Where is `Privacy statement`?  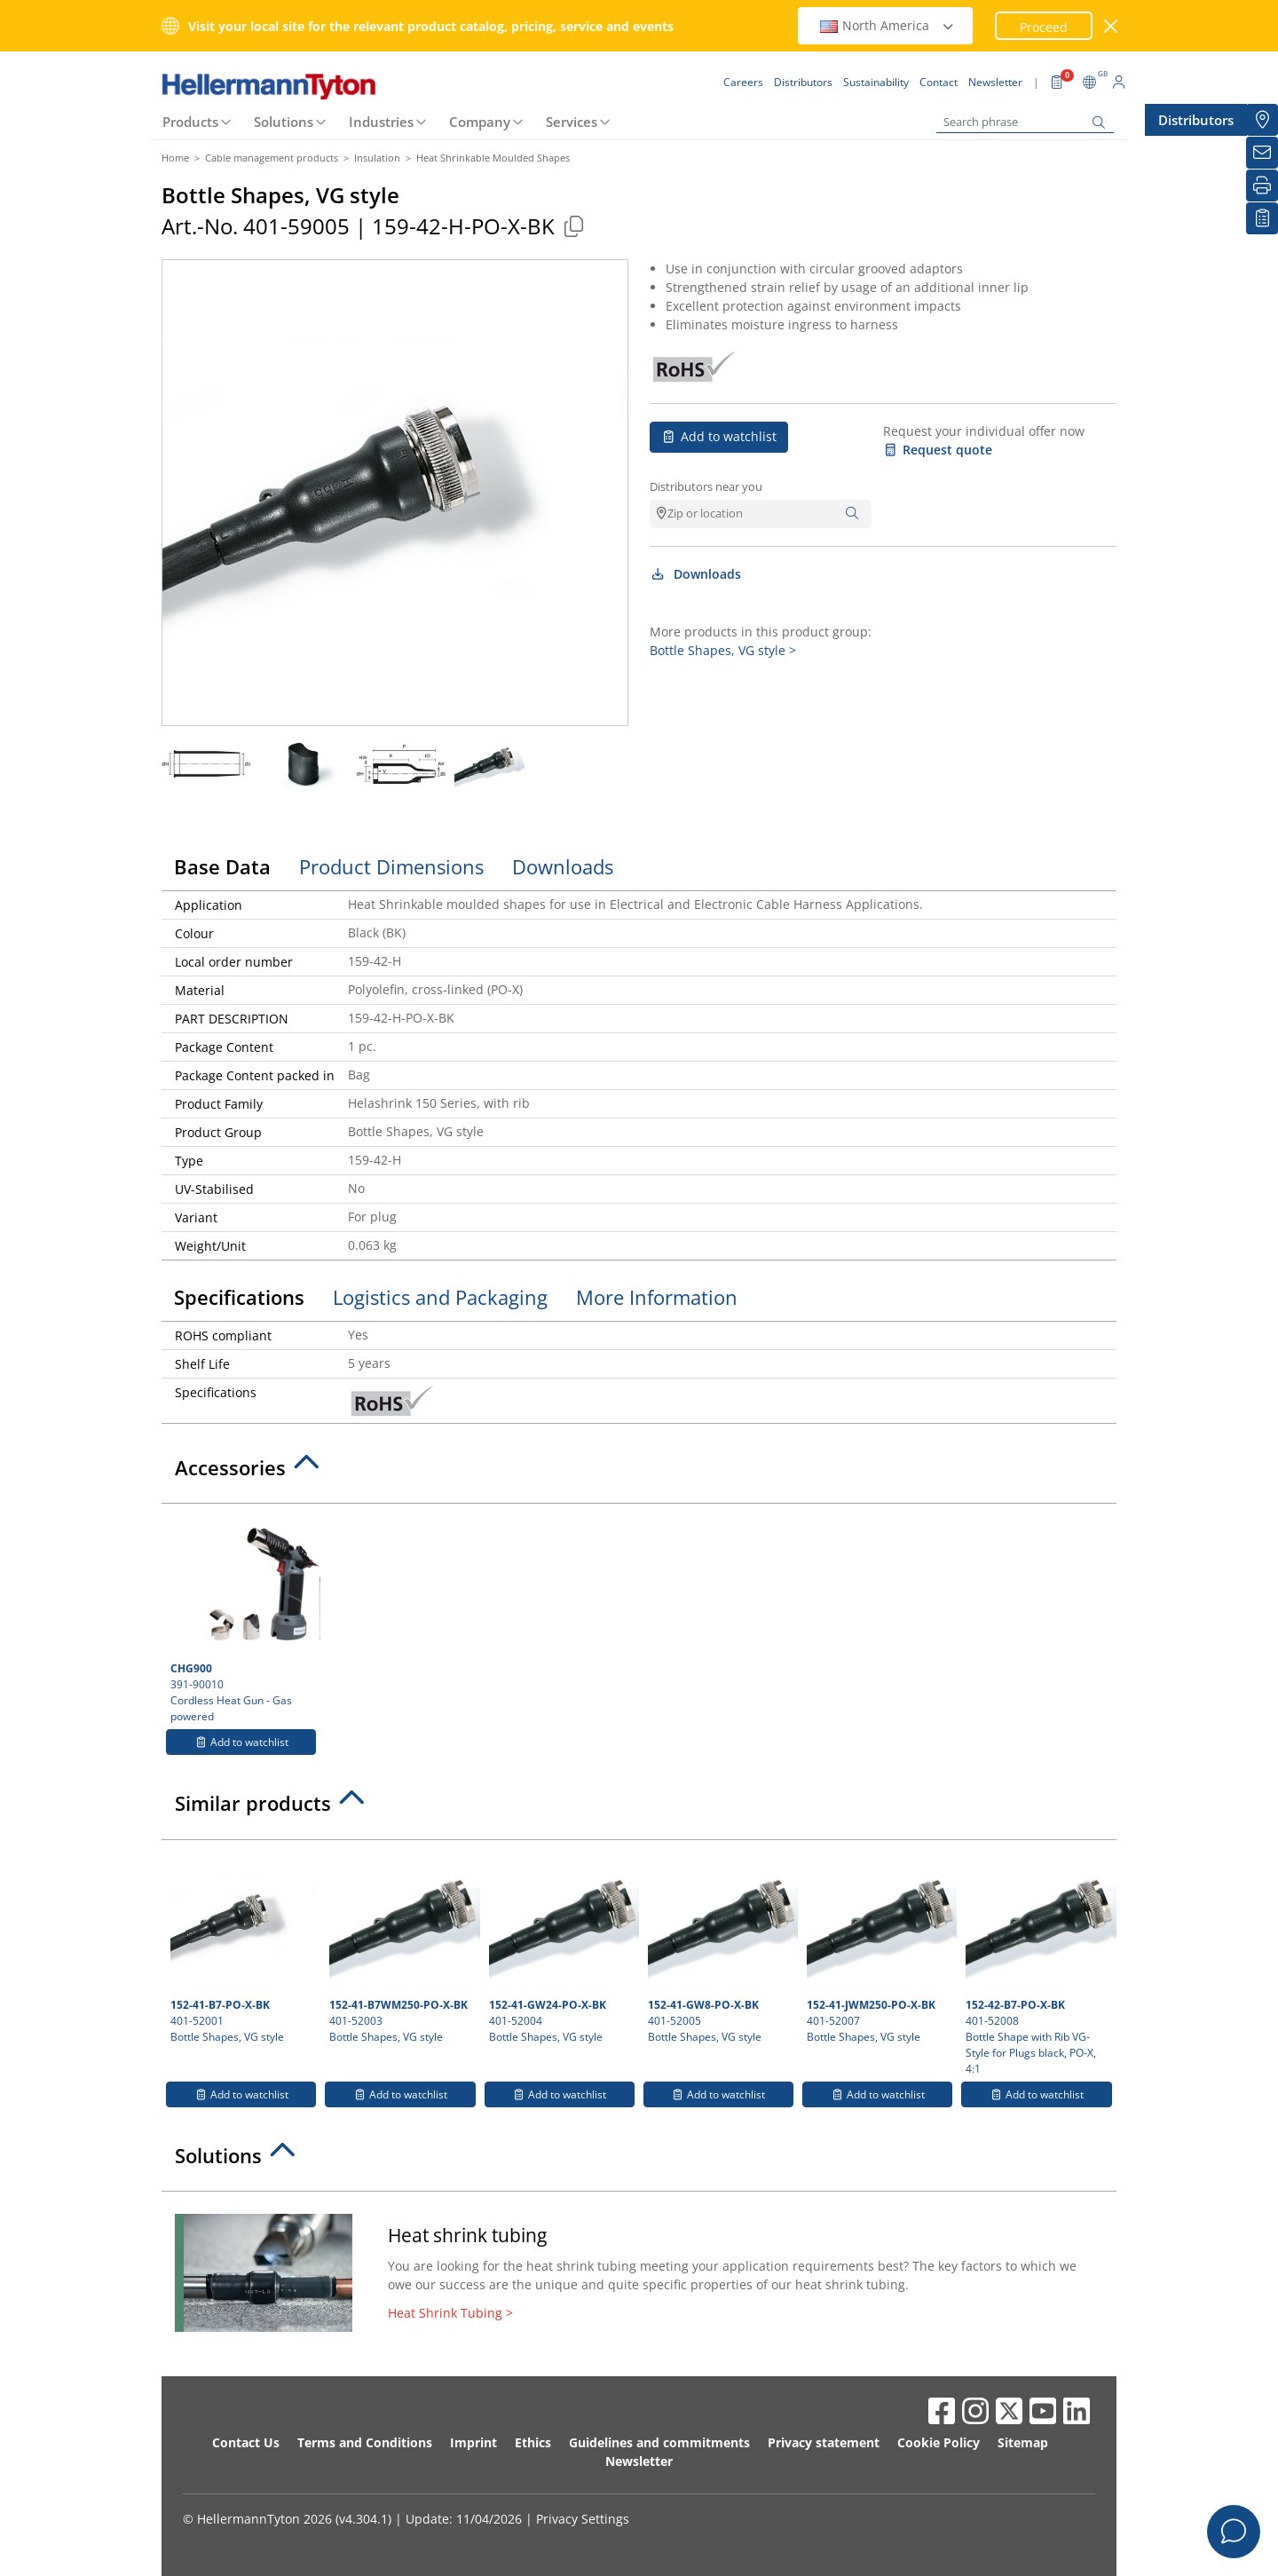 Privacy statement is located at coordinates (824, 2442).